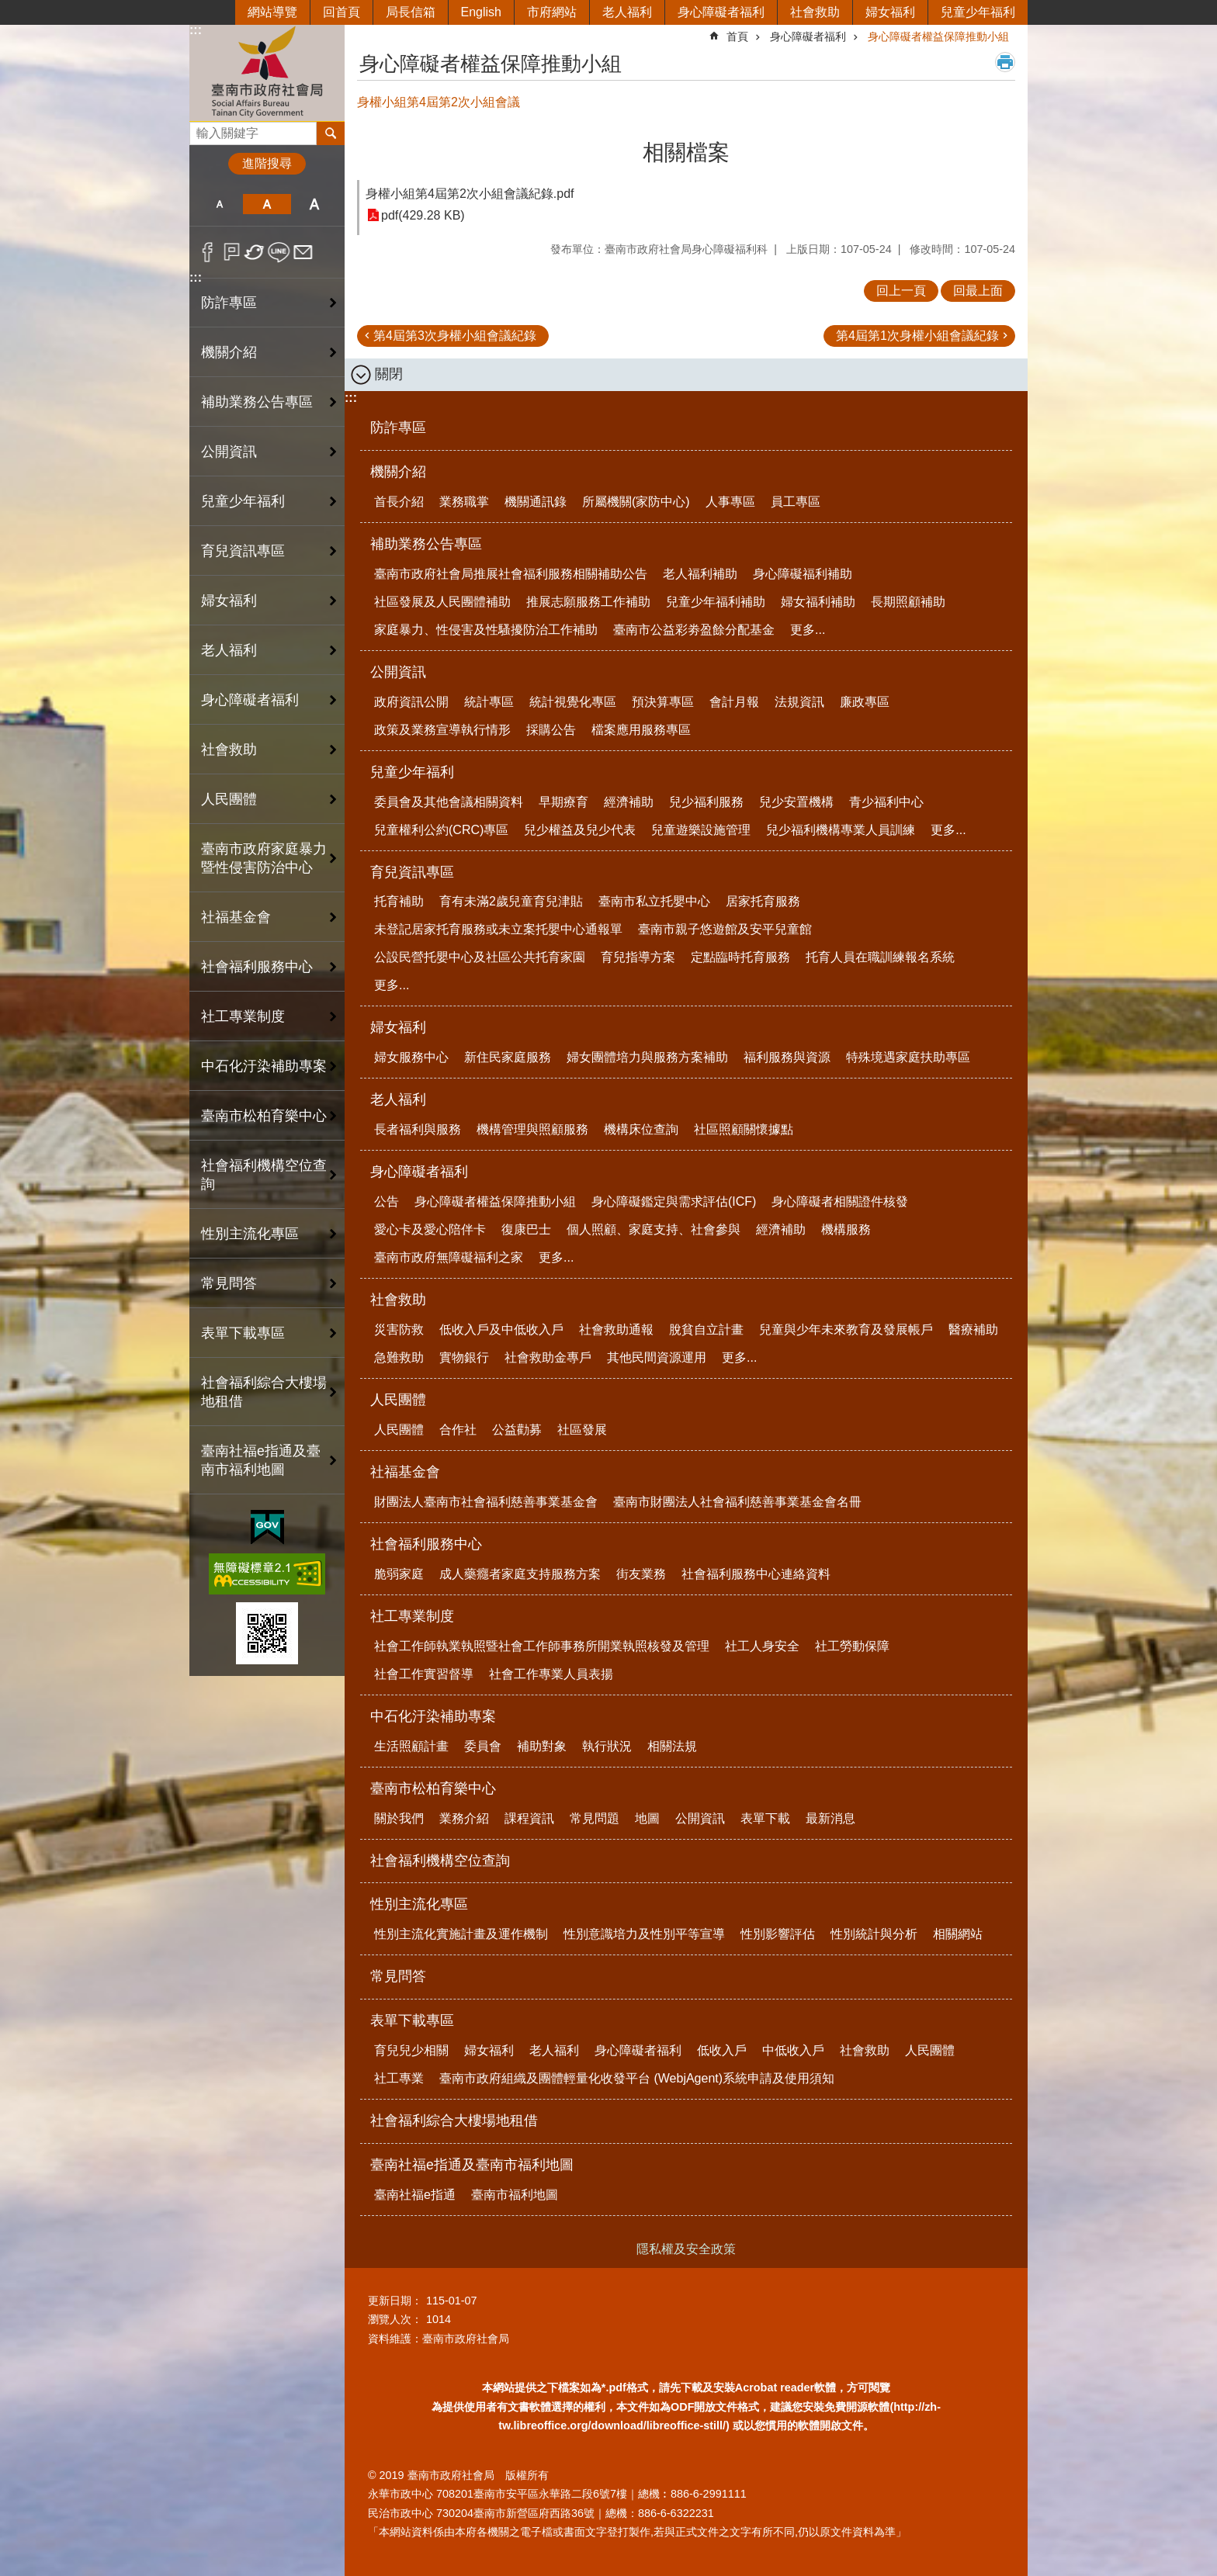  Describe the element at coordinates (799, 701) in the screenshot. I see `法規資訊` at that location.